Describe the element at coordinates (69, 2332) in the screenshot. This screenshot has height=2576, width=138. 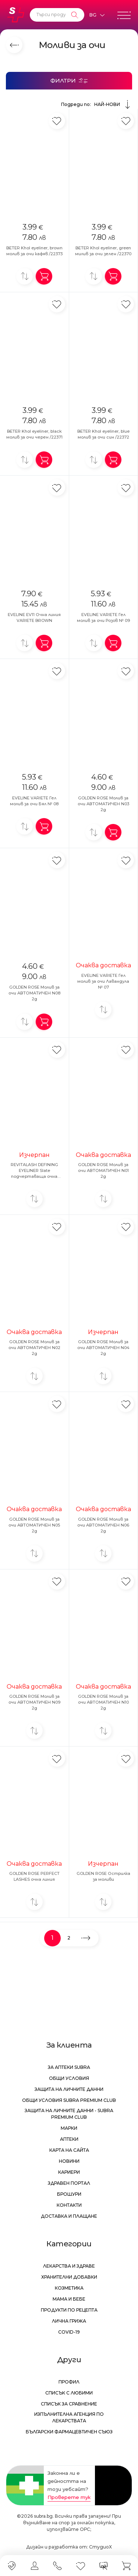
I see `Covid-19` at that location.